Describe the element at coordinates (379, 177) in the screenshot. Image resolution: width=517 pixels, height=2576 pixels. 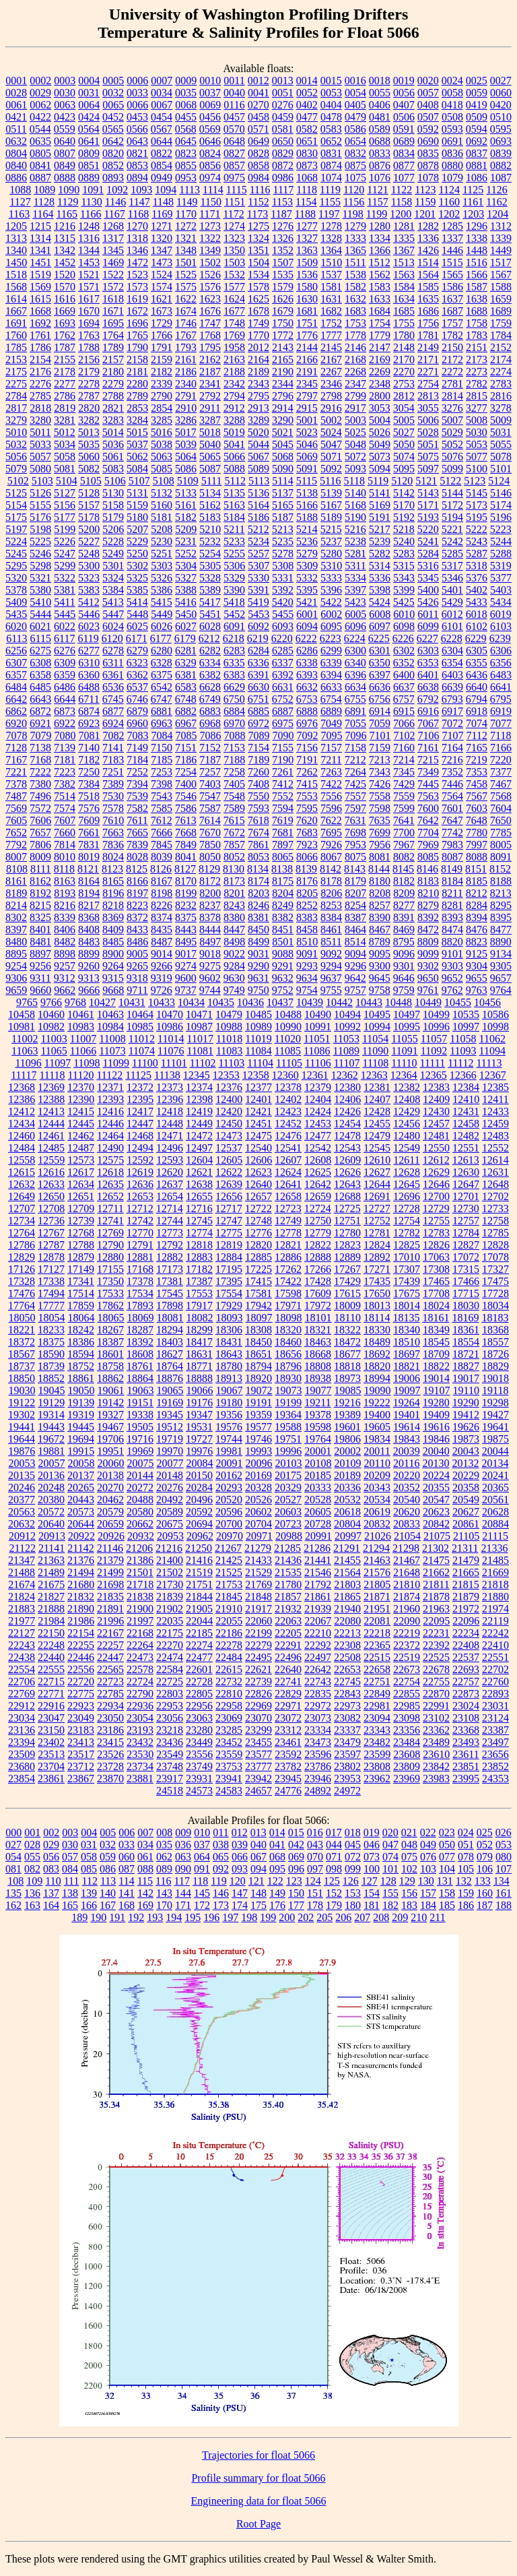
I see `1076` at that location.